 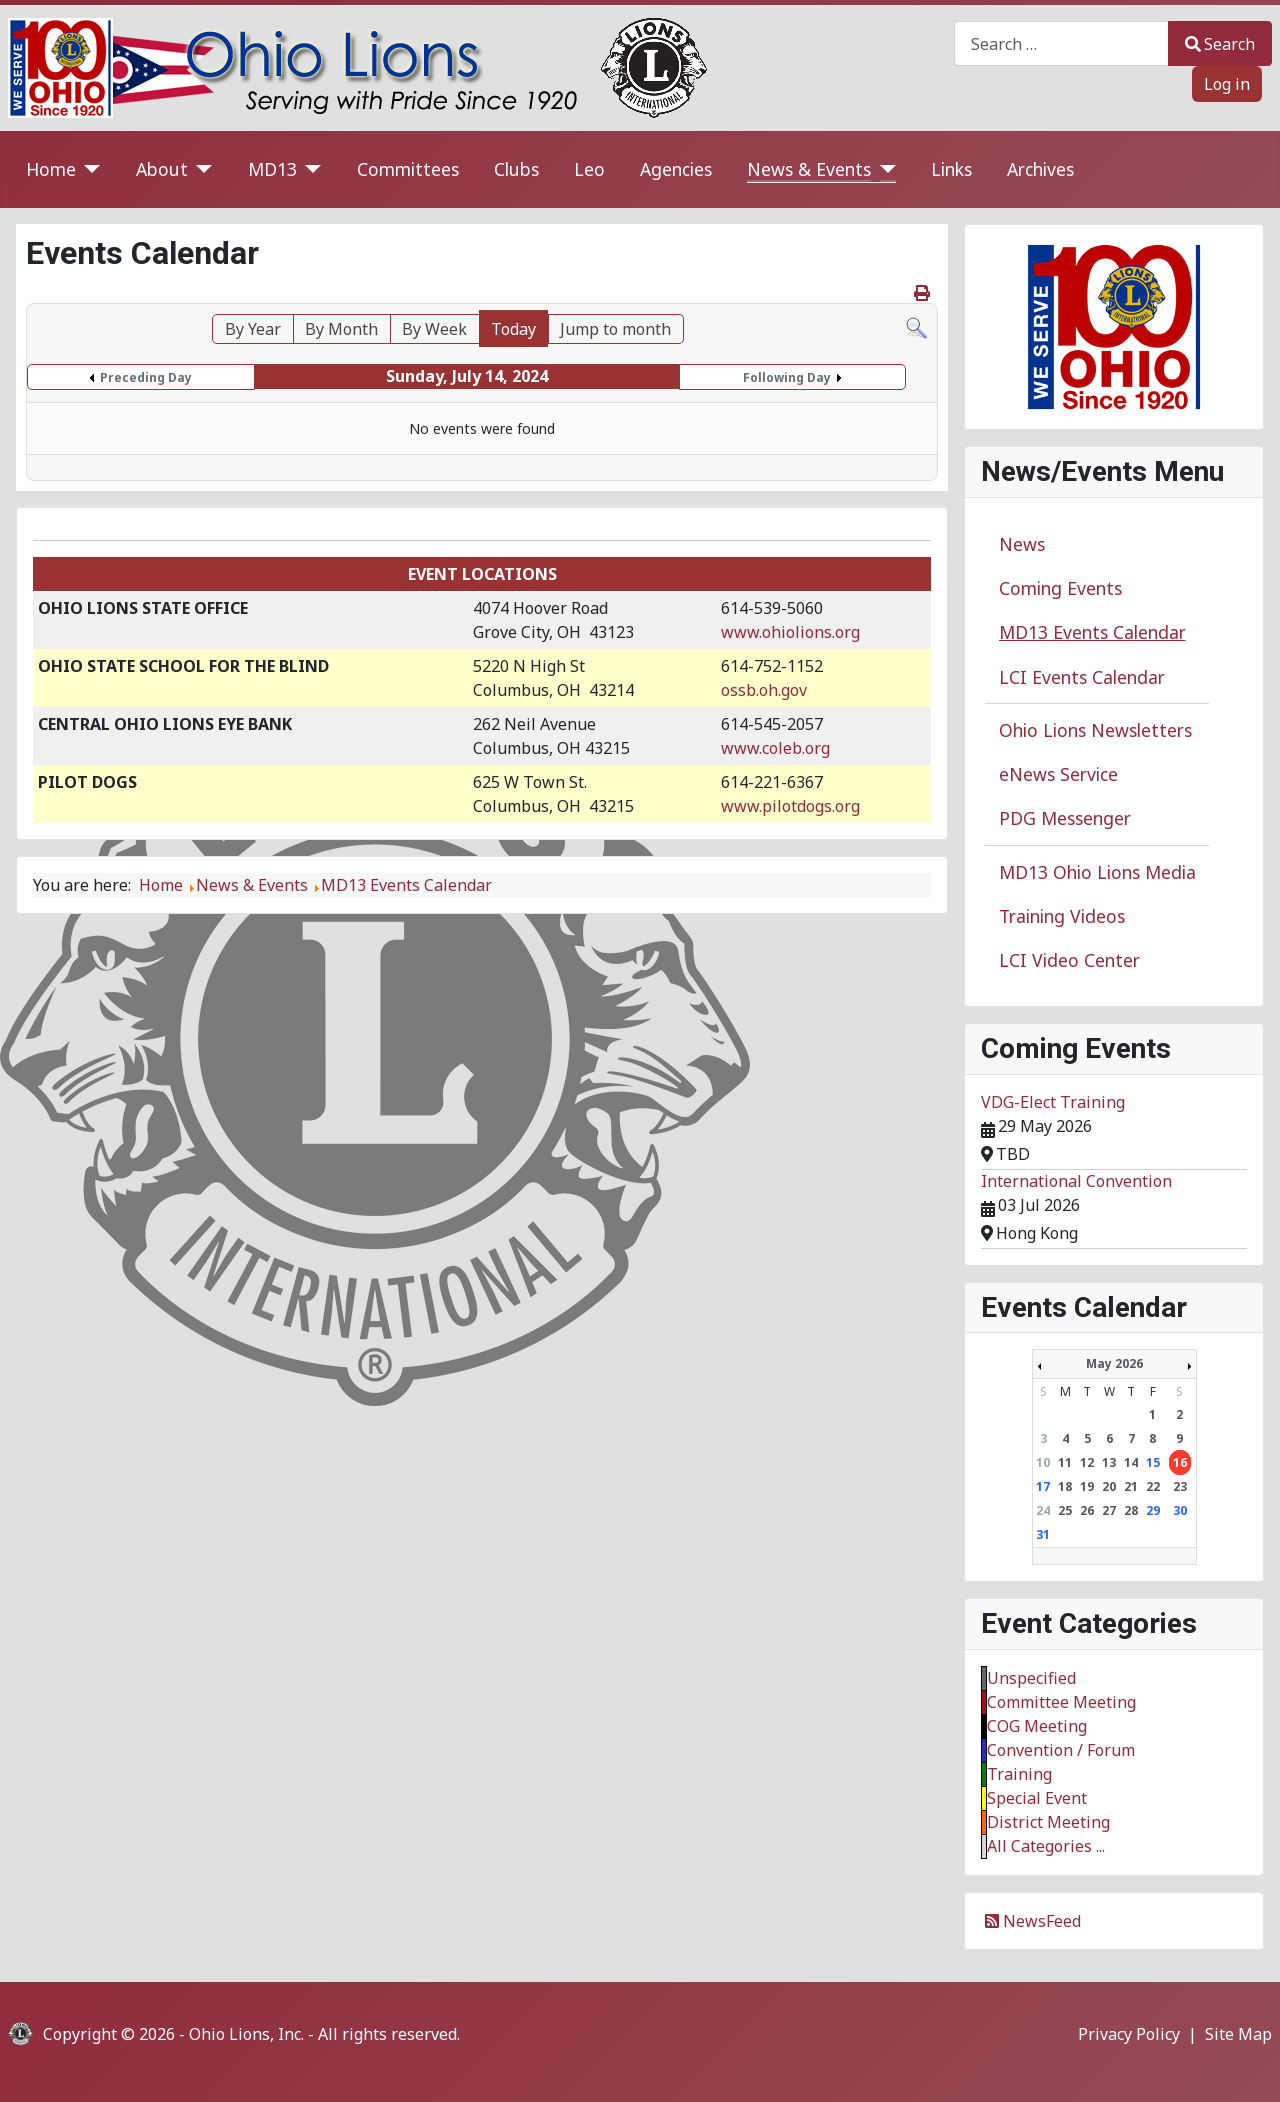 What do you see at coordinates (1076, 1181) in the screenshot?
I see `International Convention` at bounding box center [1076, 1181].